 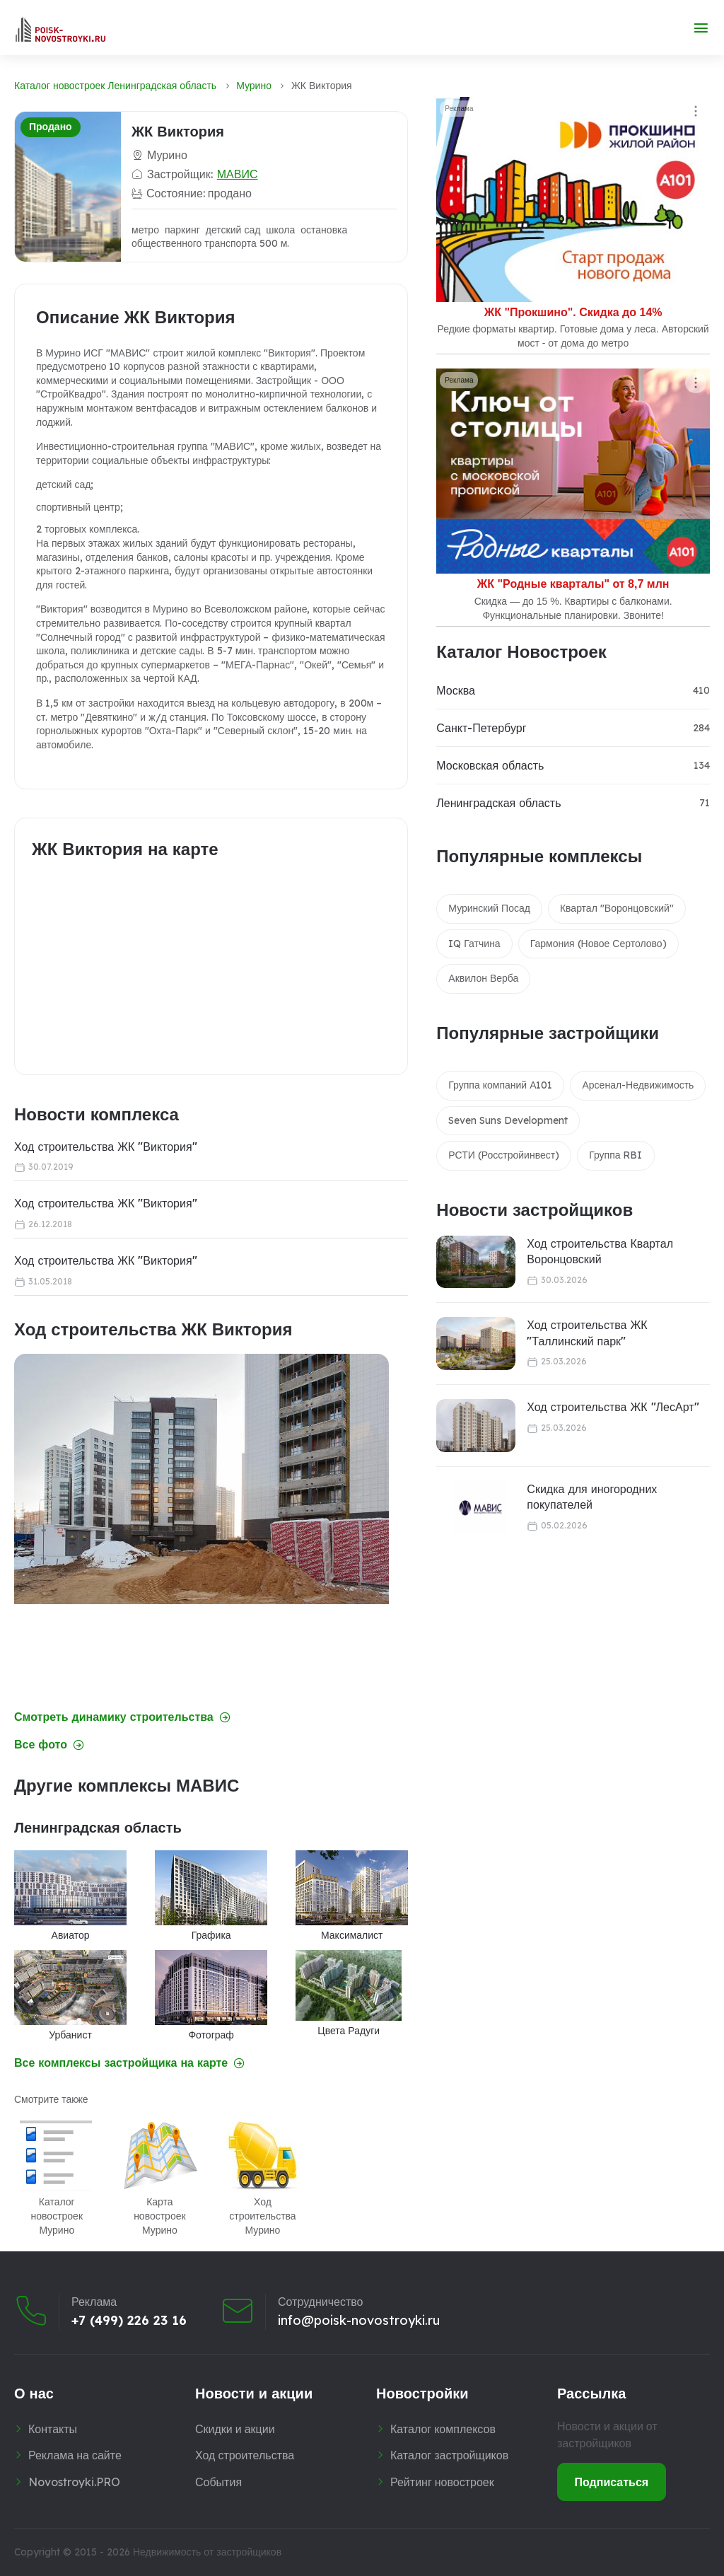 What do you see at coordinates (483, 978) in the screenshot?
I see `Аквилон Верба` at bounding box center [483, 978].